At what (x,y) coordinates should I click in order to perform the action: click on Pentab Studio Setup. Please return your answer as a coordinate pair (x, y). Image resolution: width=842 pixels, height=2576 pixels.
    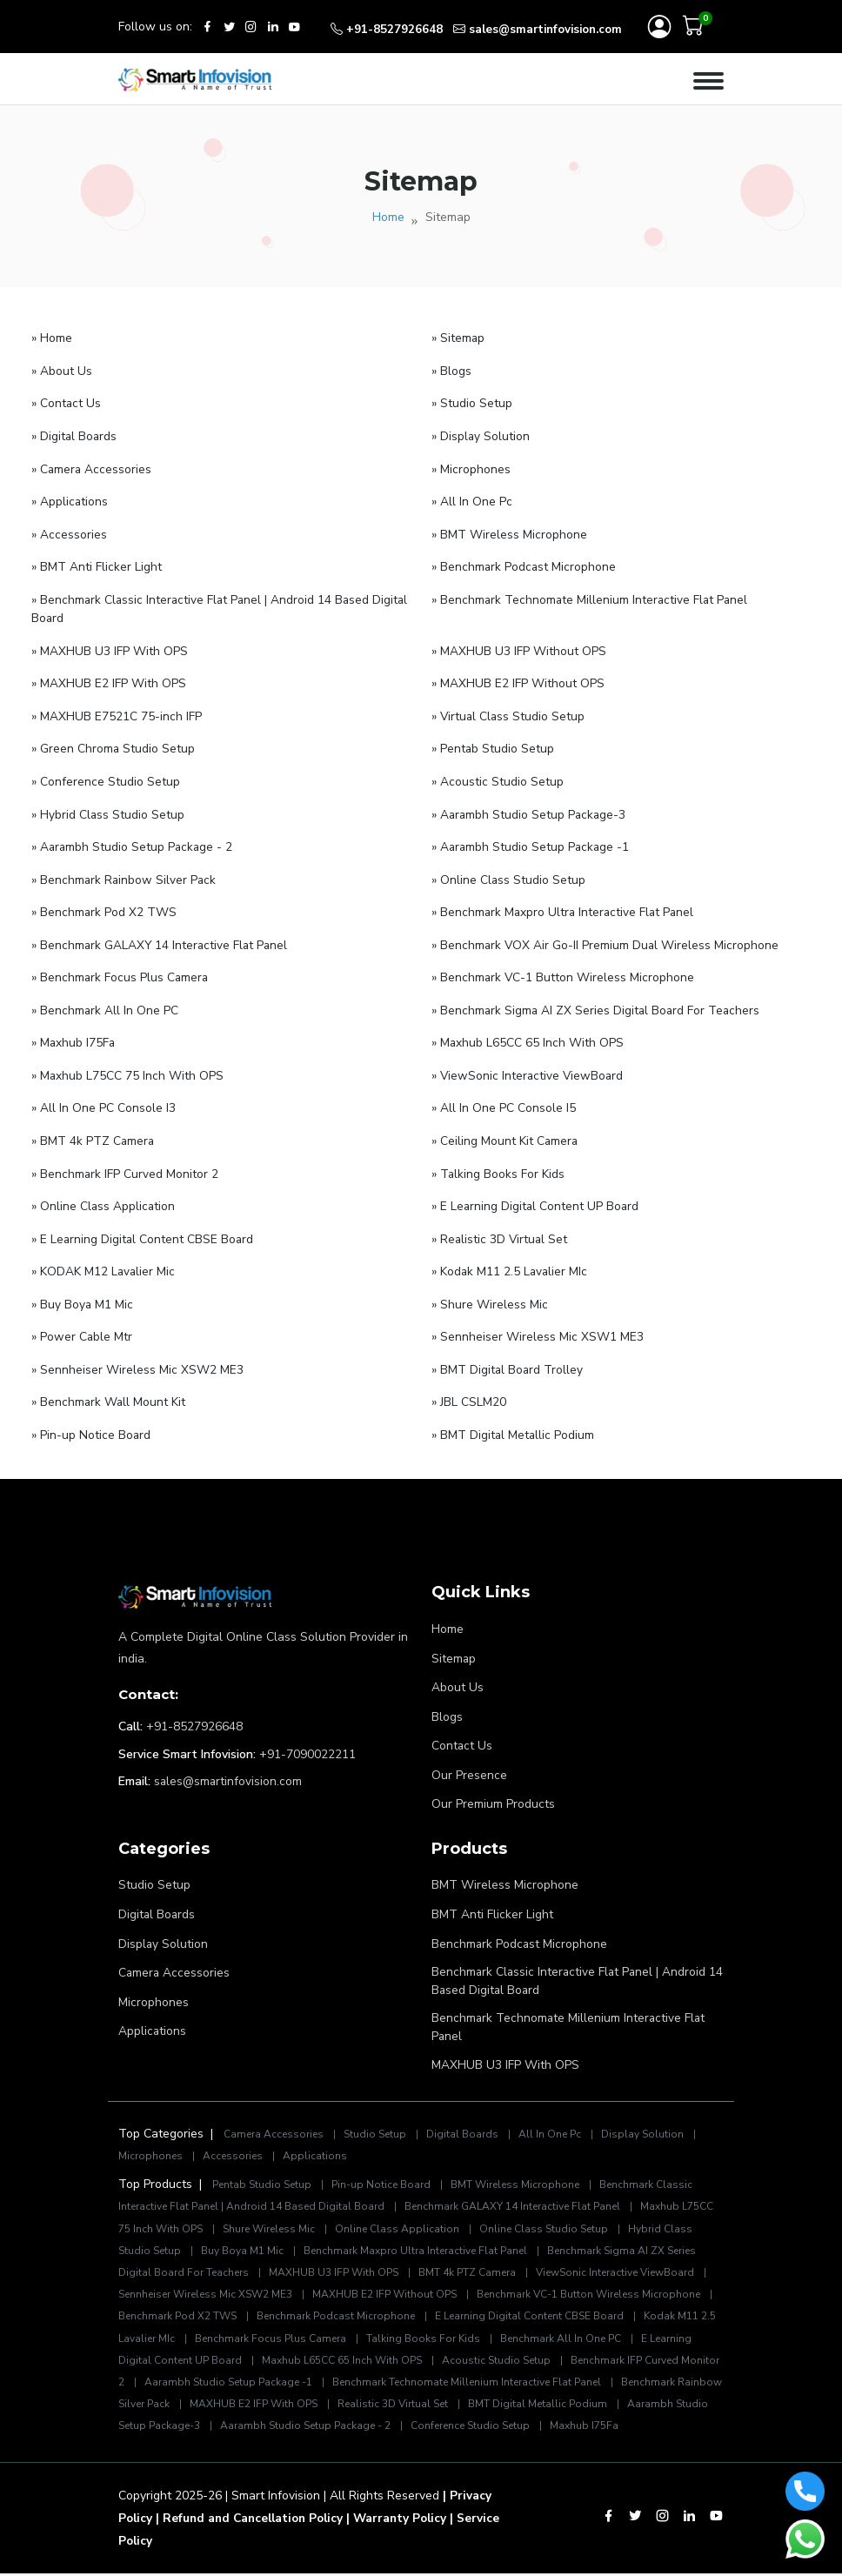
    Looking at the image, I should click on (264, 2166).